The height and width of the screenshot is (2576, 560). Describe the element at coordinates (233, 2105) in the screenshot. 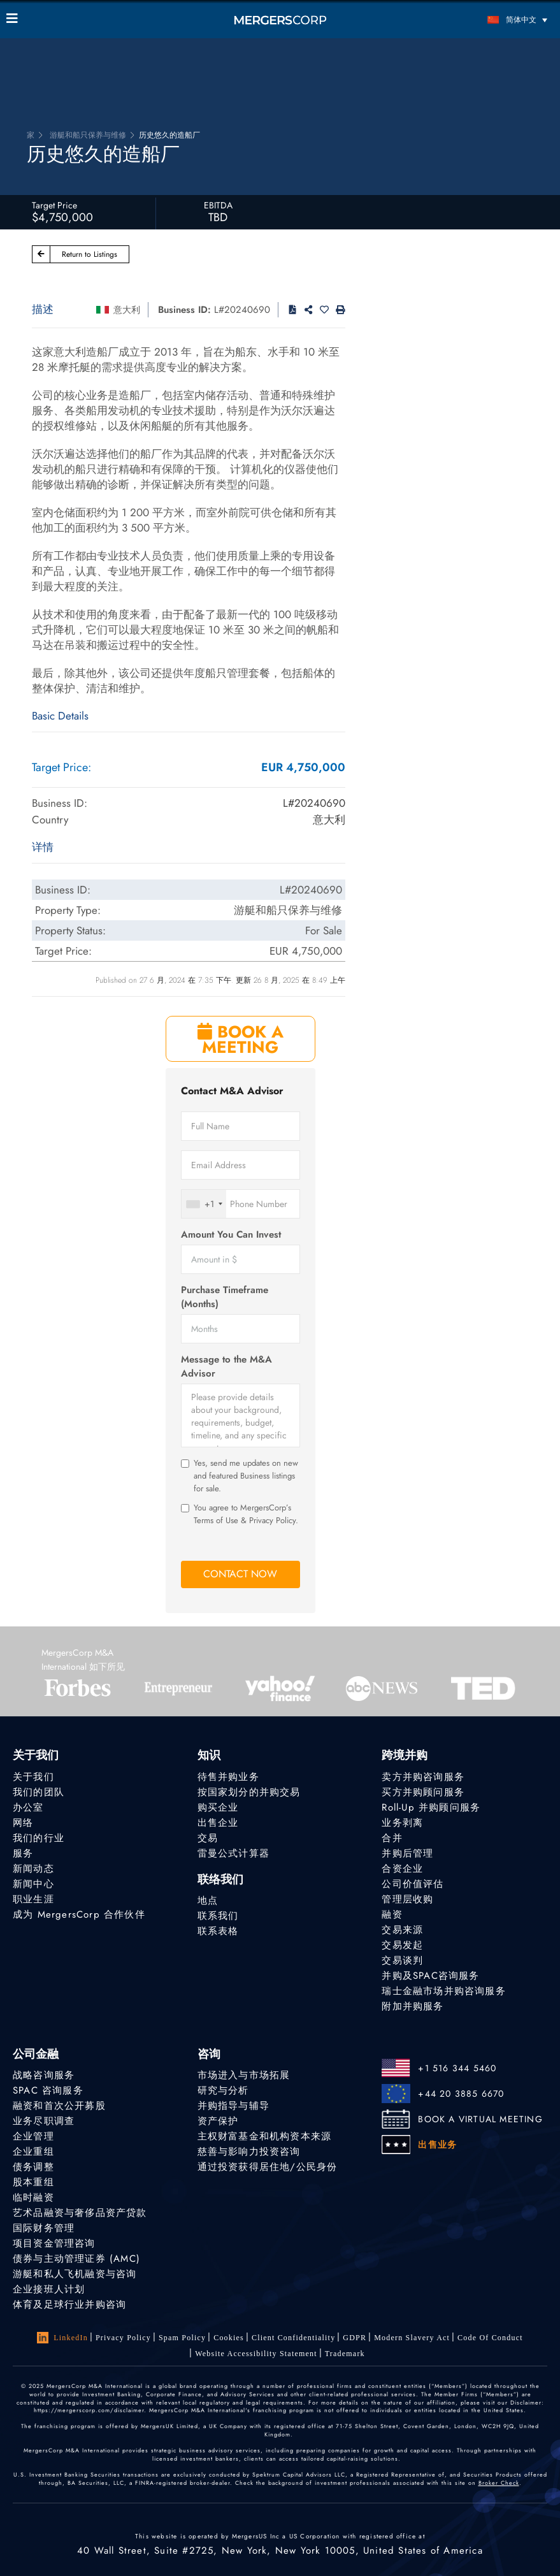

I see `并购指导与辅导` at that location.